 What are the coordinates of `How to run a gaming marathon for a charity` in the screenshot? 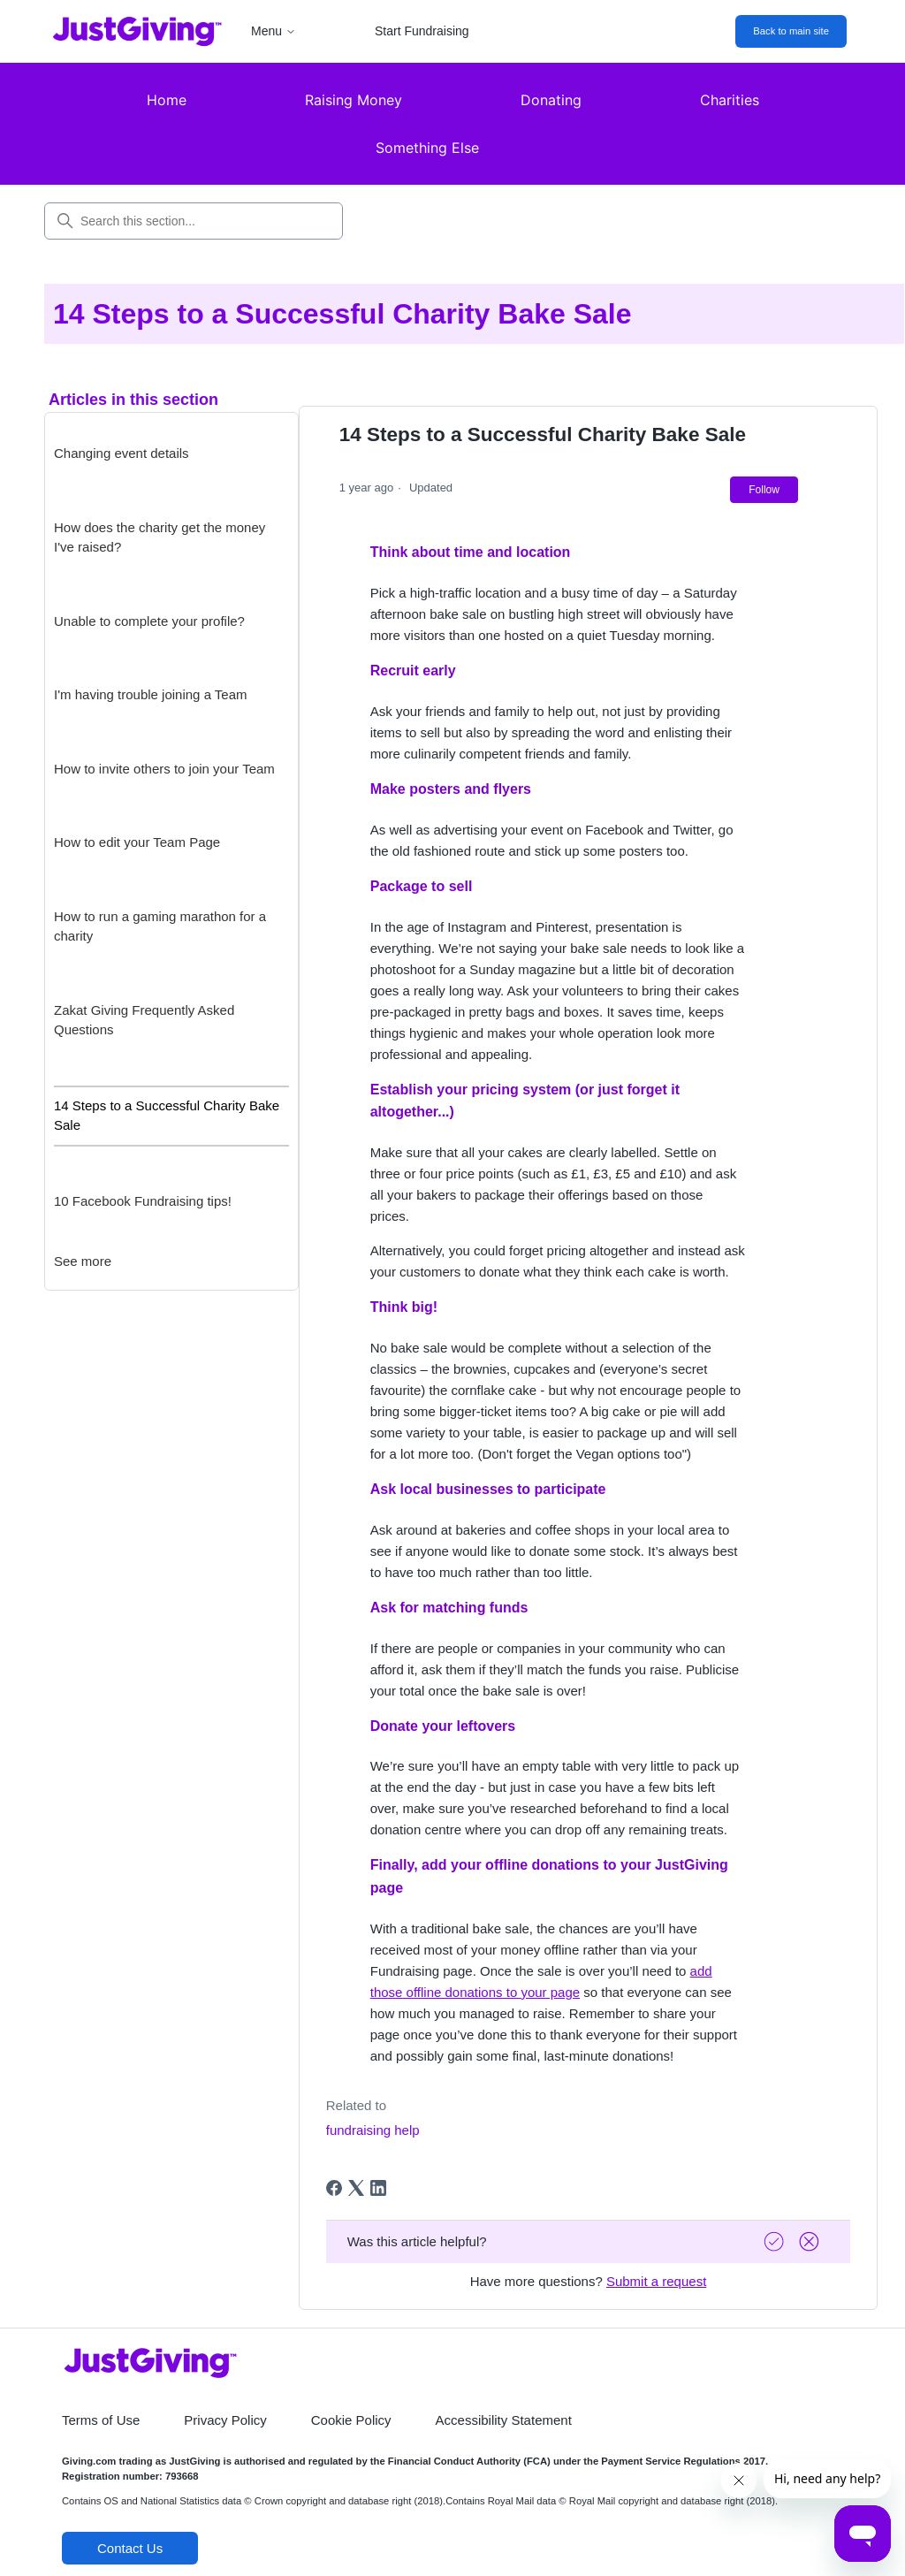 It's located at (160, 926).